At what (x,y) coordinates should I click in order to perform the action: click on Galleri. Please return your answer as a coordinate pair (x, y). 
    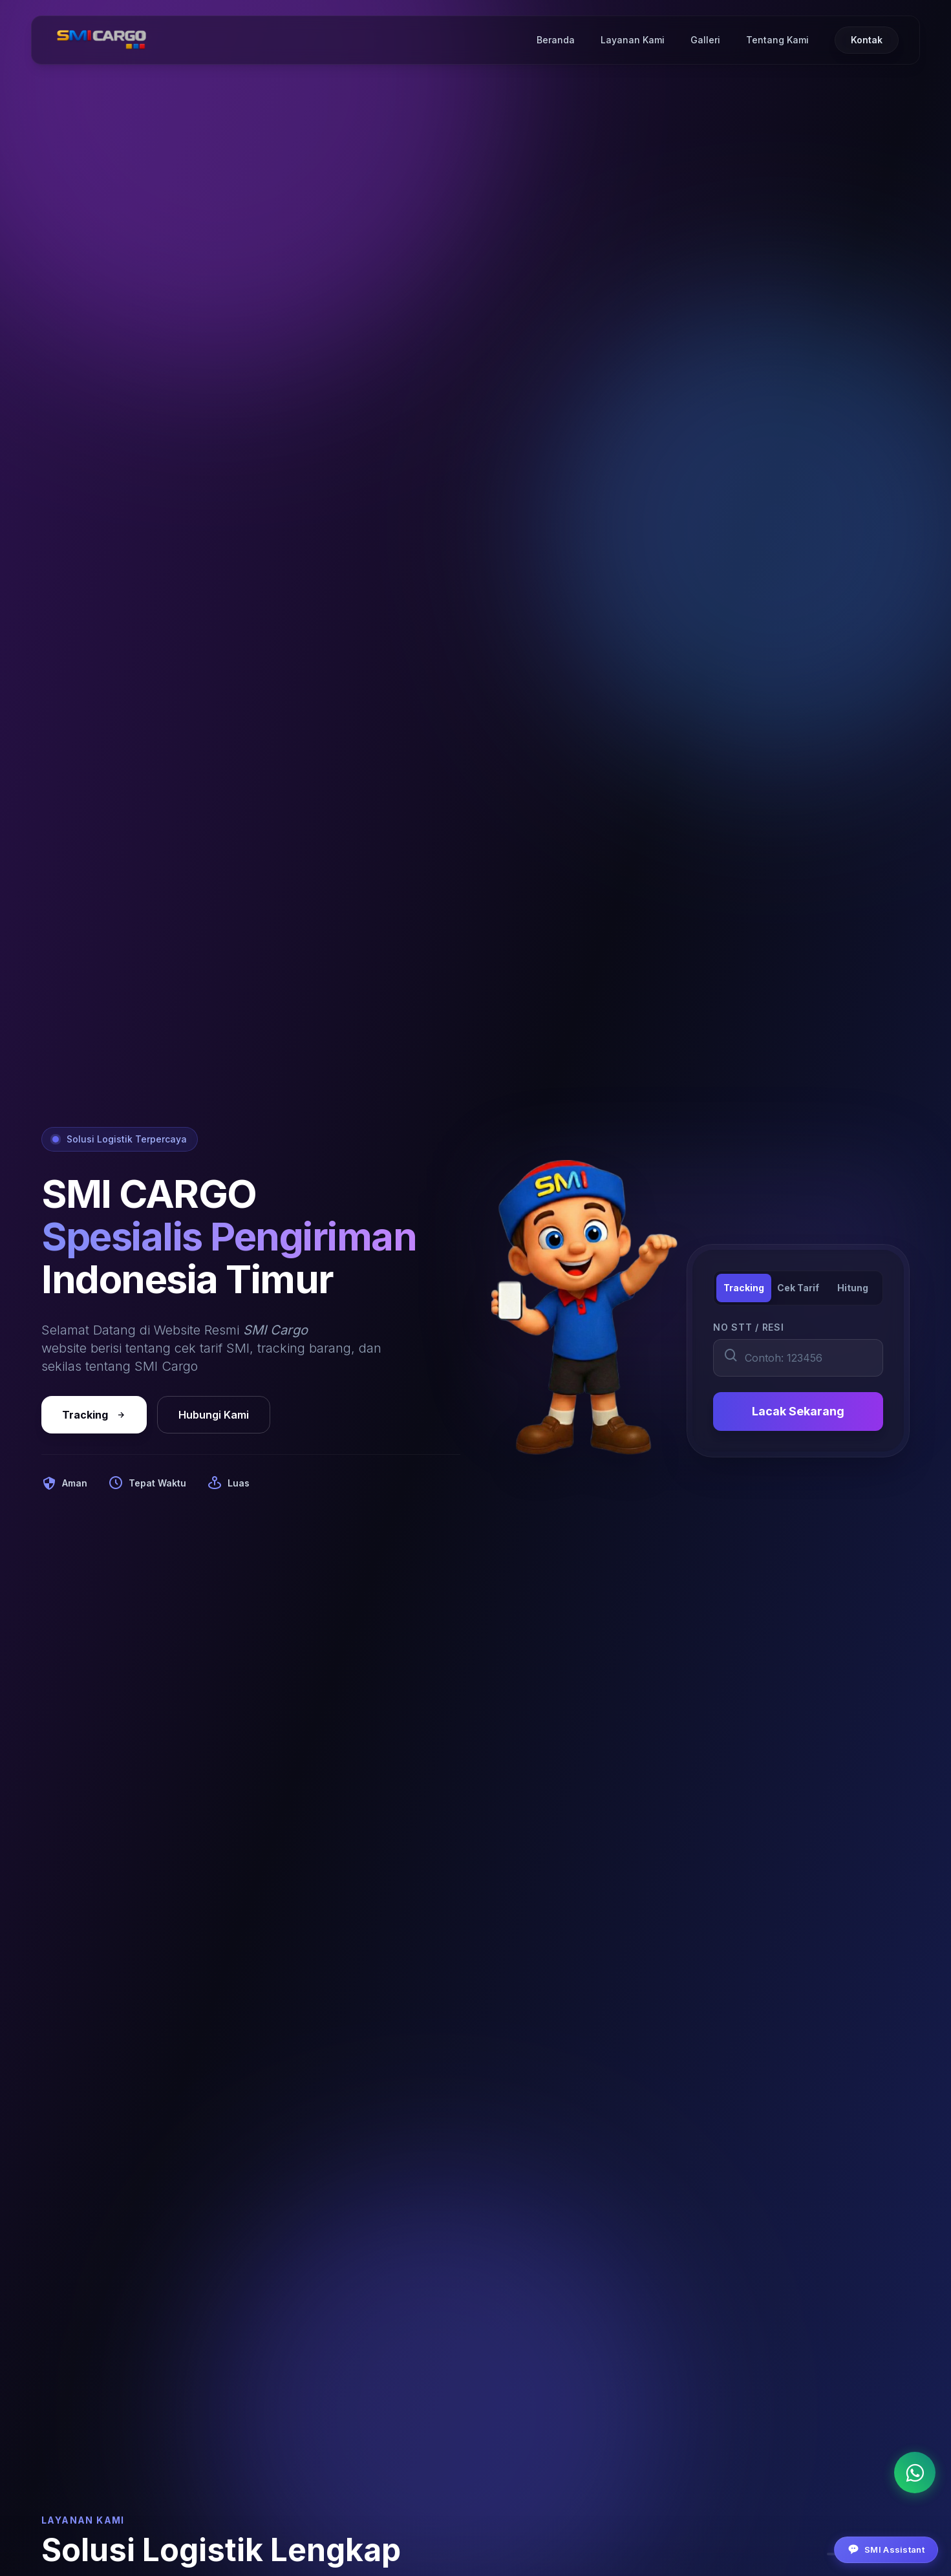
    Looking at the image, I should click on (705, 39).